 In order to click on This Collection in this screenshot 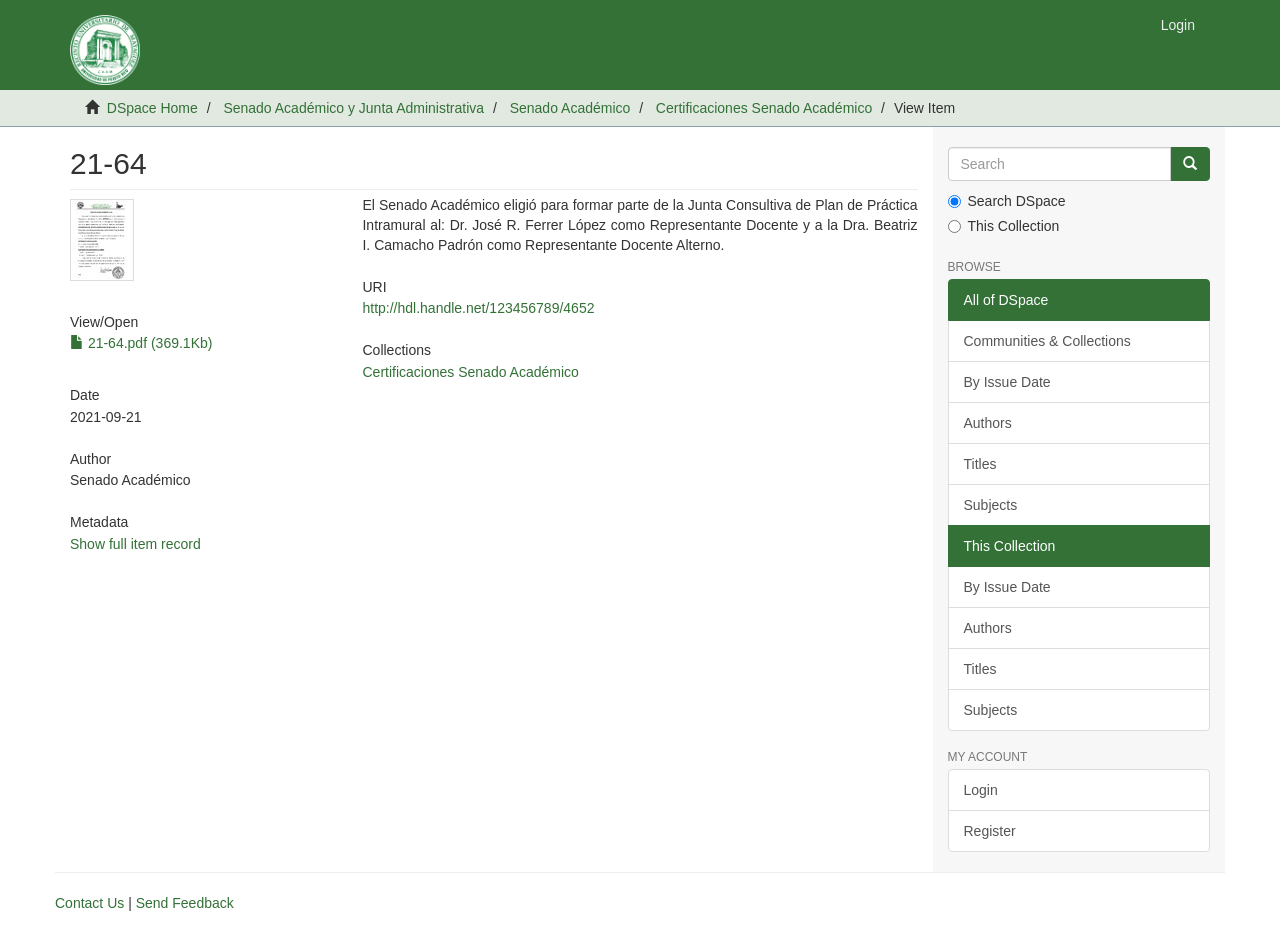, I will do `click(1004, 226)`.